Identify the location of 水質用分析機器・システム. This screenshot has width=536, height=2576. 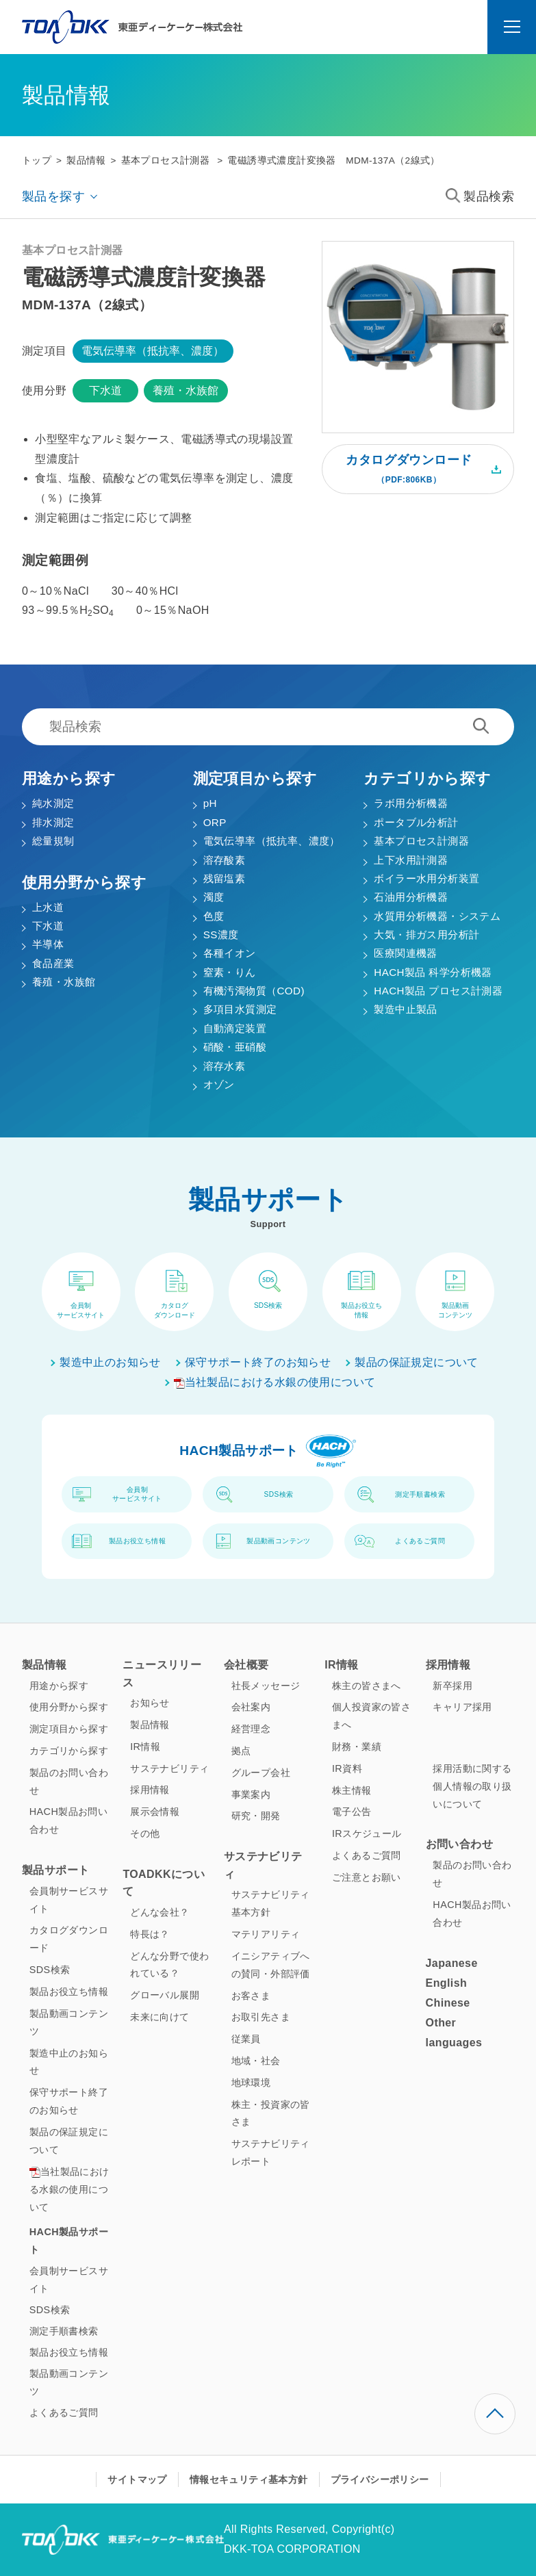
(437, 916).